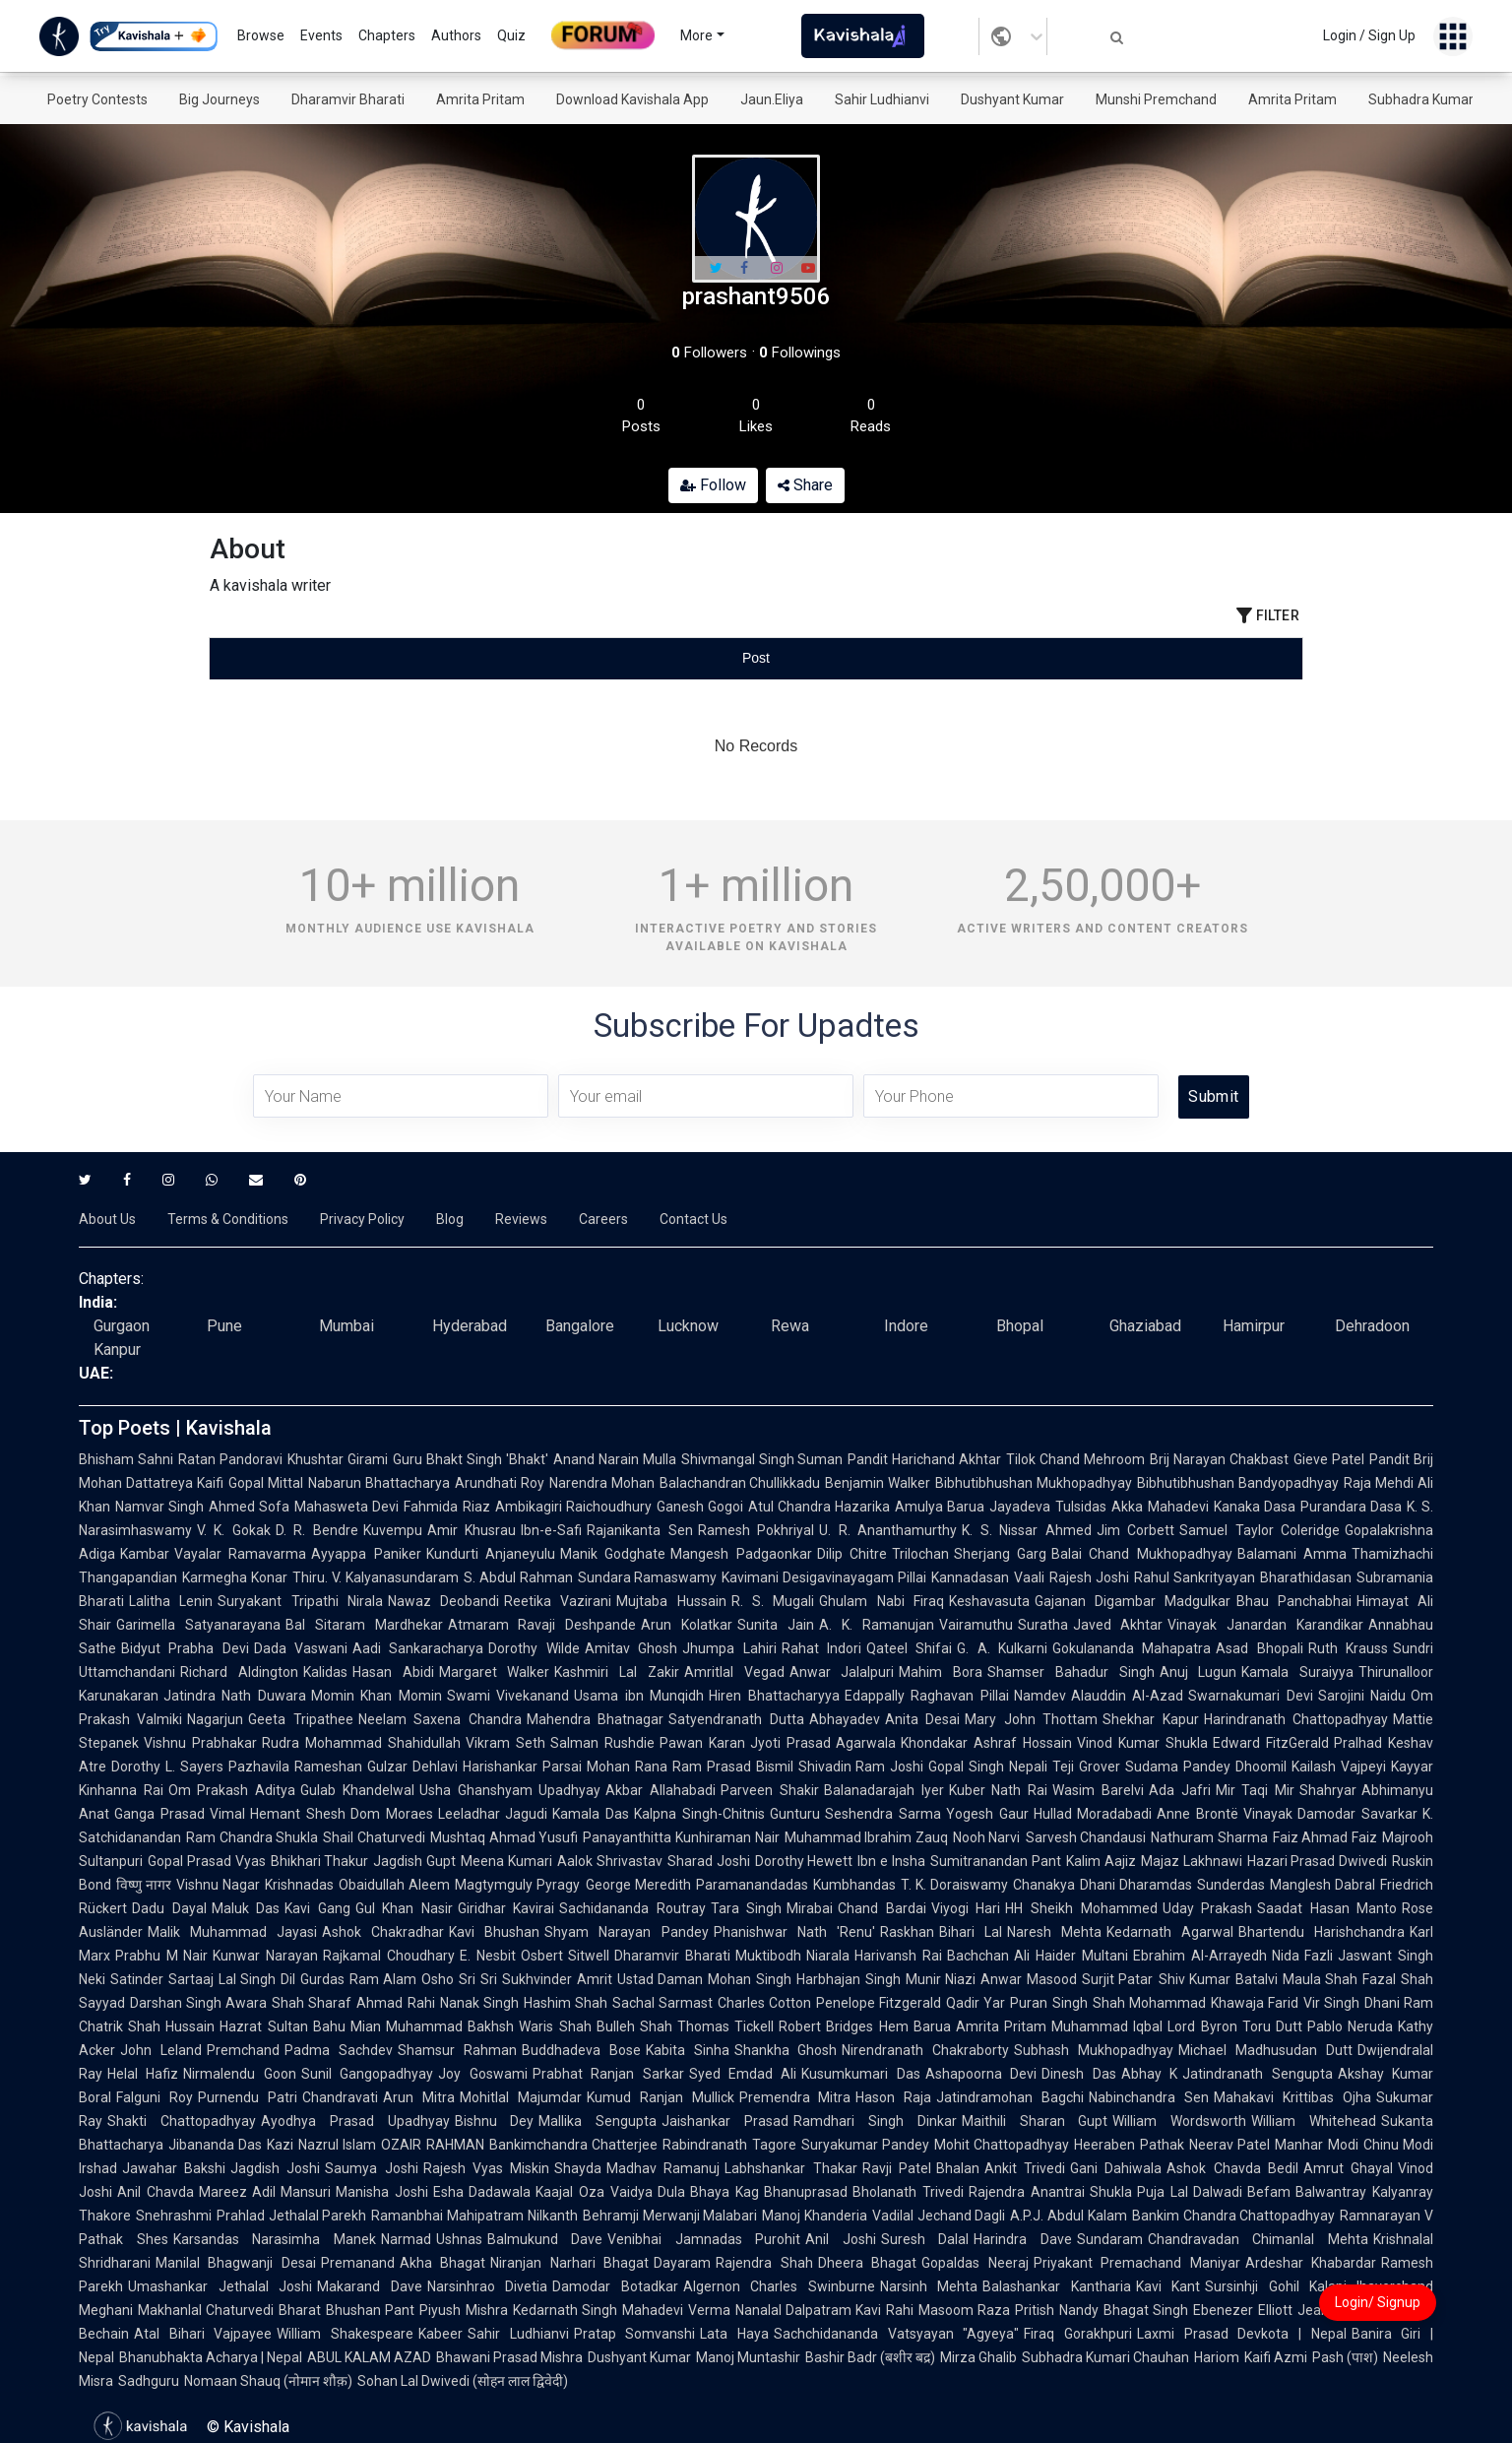 This screenshot has height=2443, width=1512. Describe the element at coordinates (517, 1885) in the screenshot. I see `Magtymguly Pyragy` at that location.